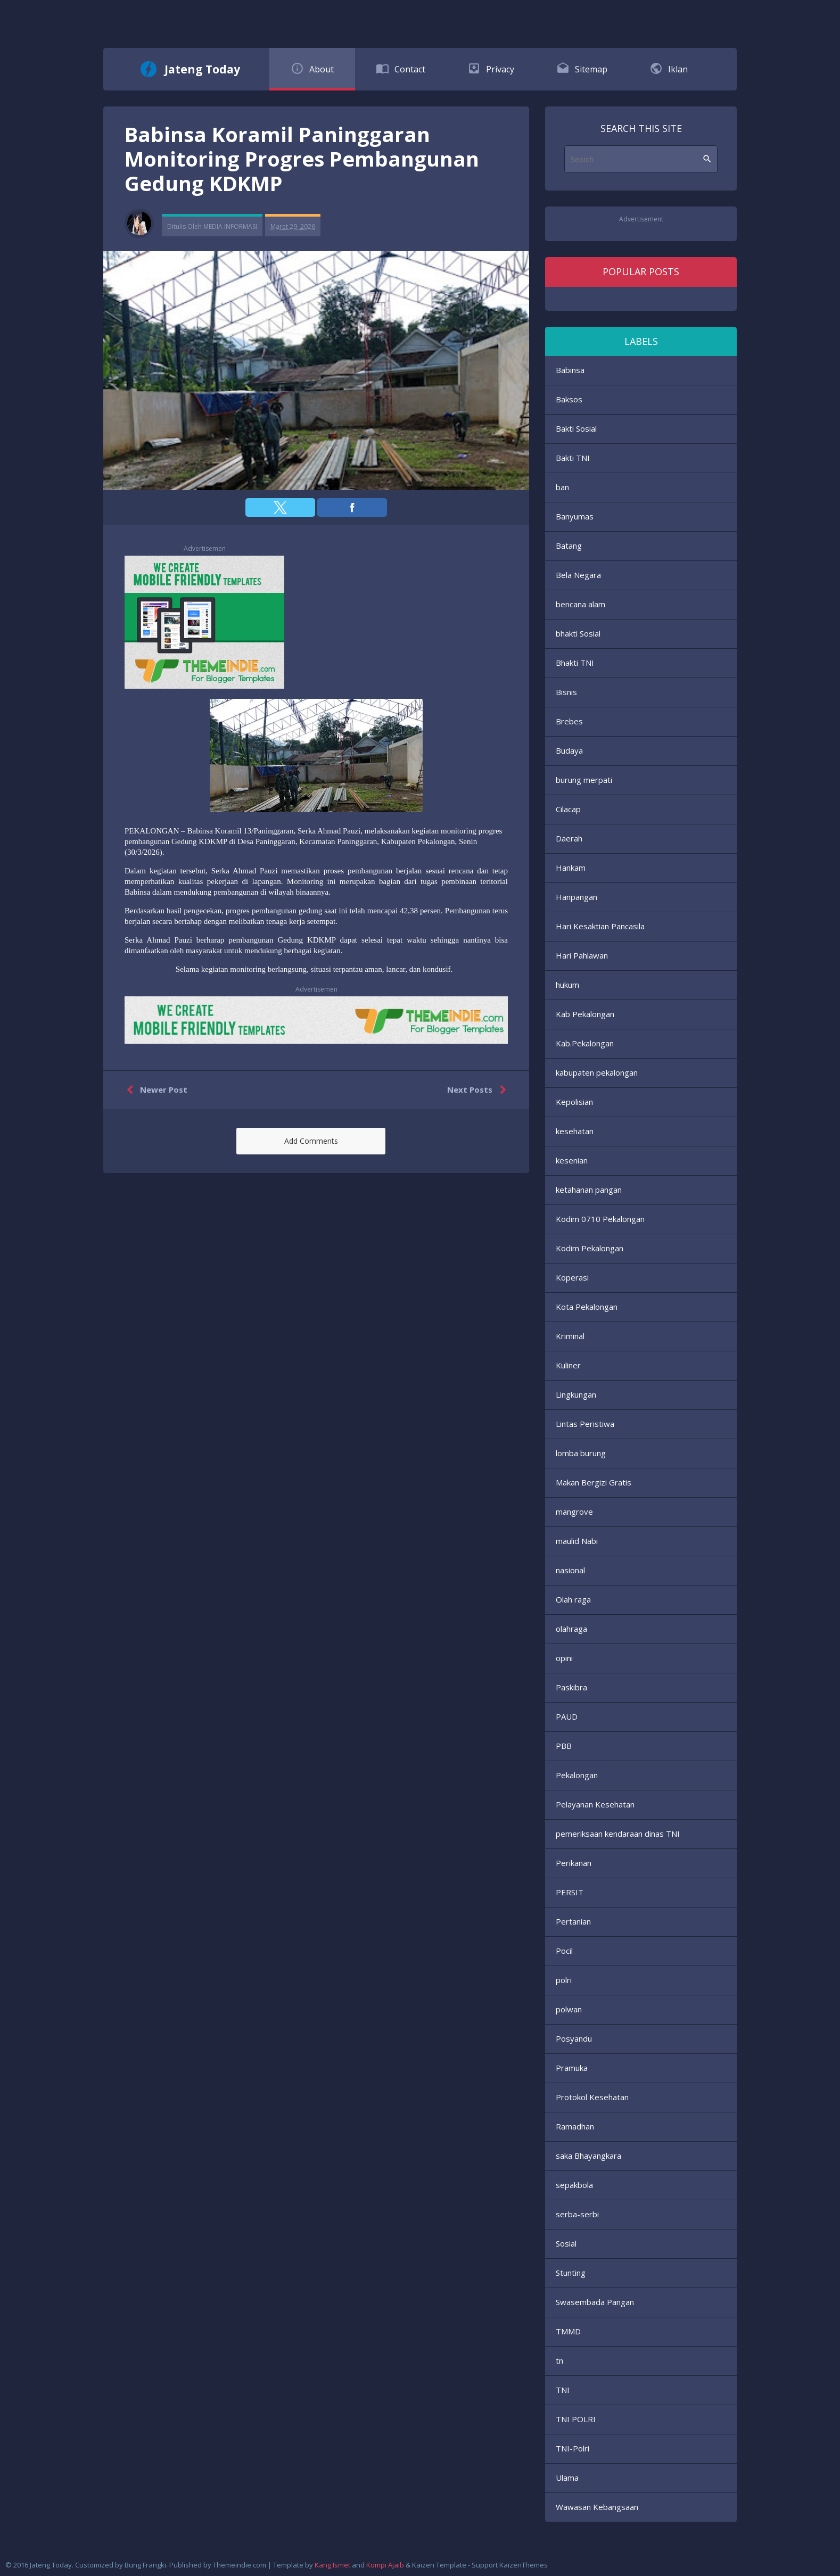  What do you see at coordinates (154, 1090) in the screenshot?
I see `Newer Post` at bounding box center [154, 1090].